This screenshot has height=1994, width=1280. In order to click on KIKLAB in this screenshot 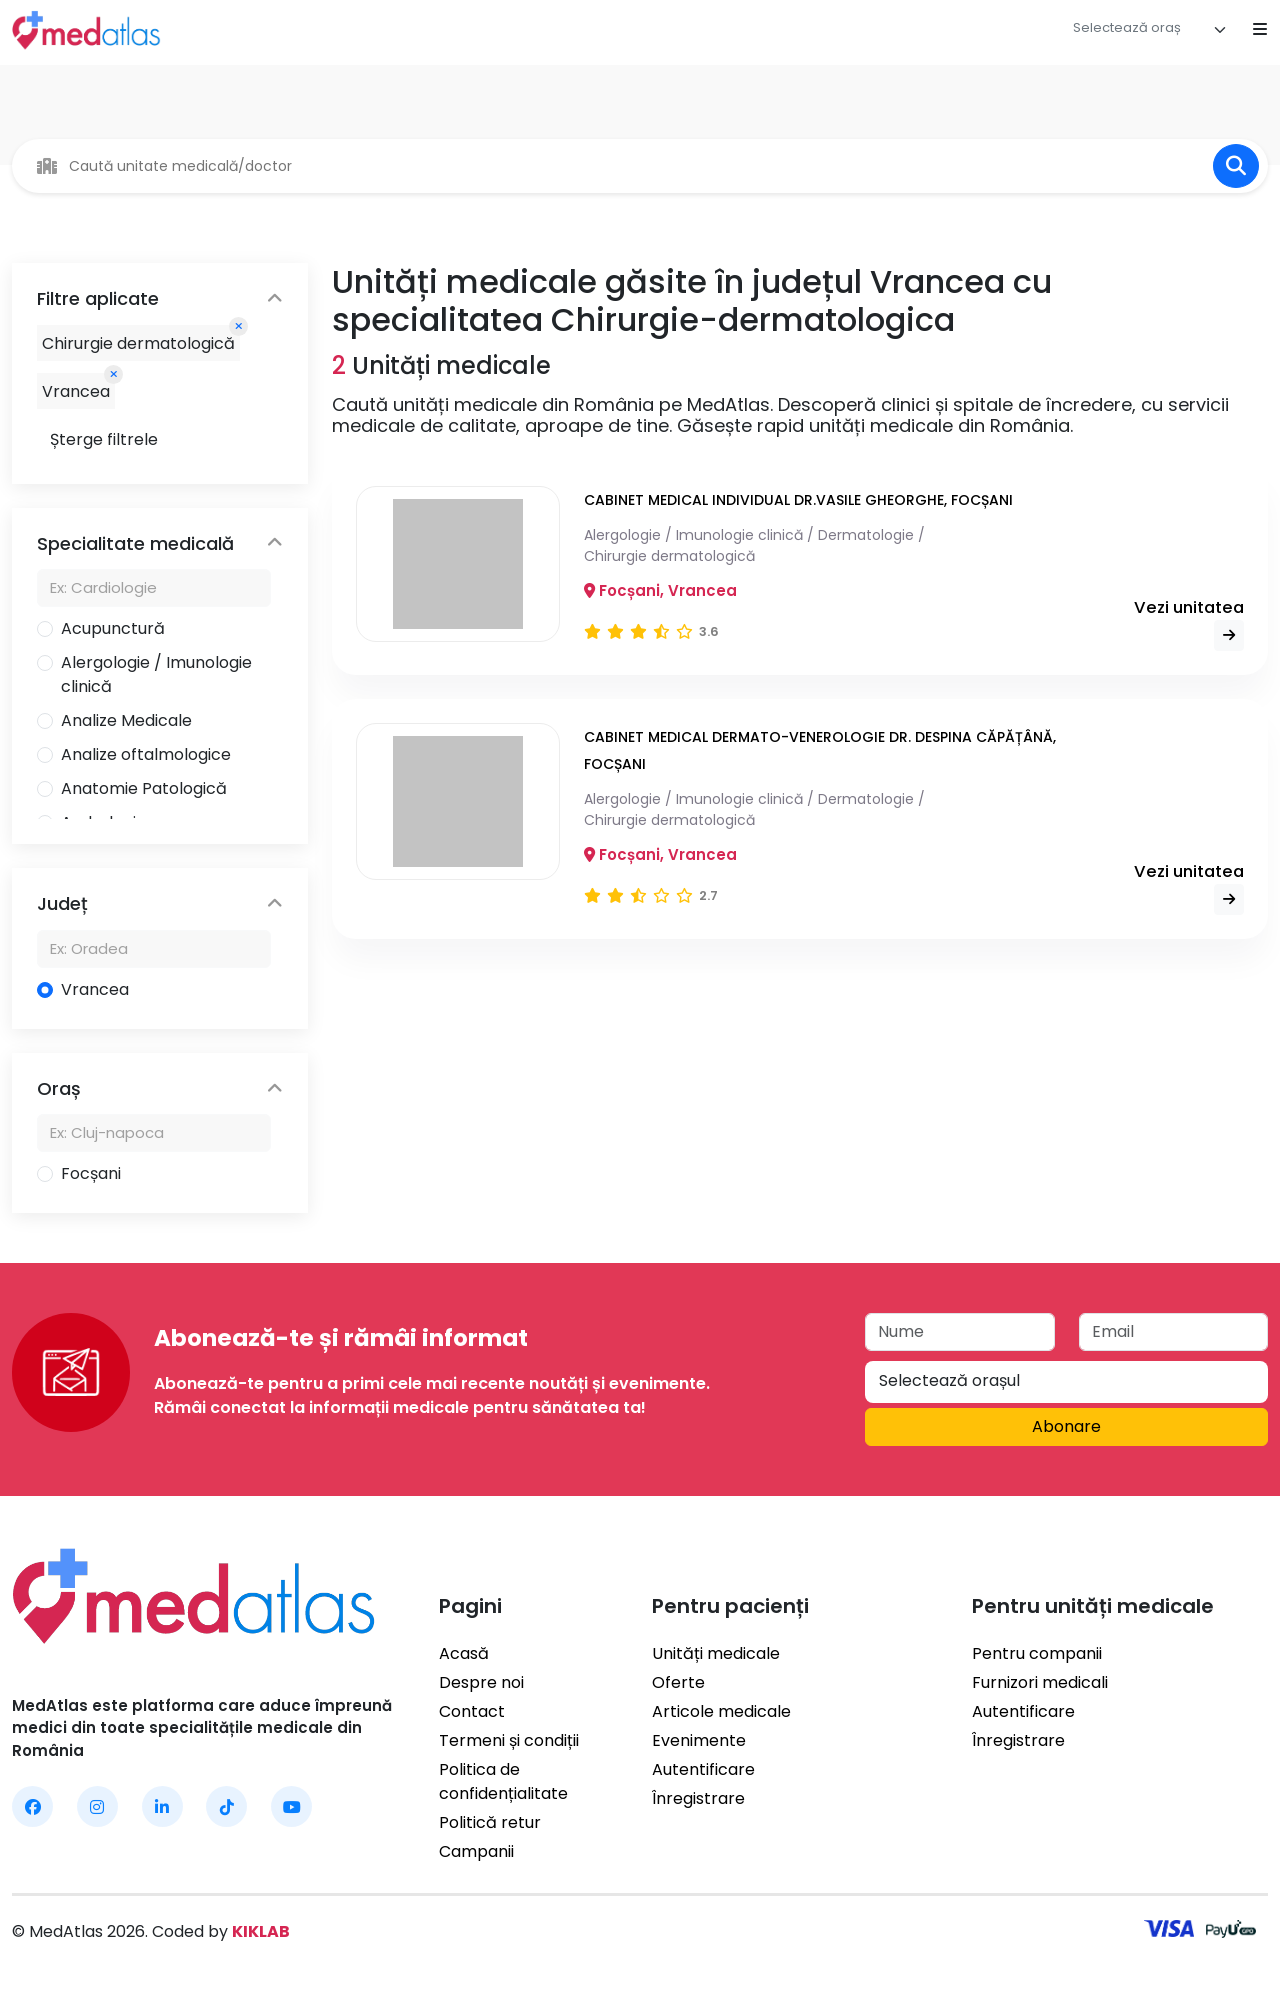, I will do `click(261, 1931)`.